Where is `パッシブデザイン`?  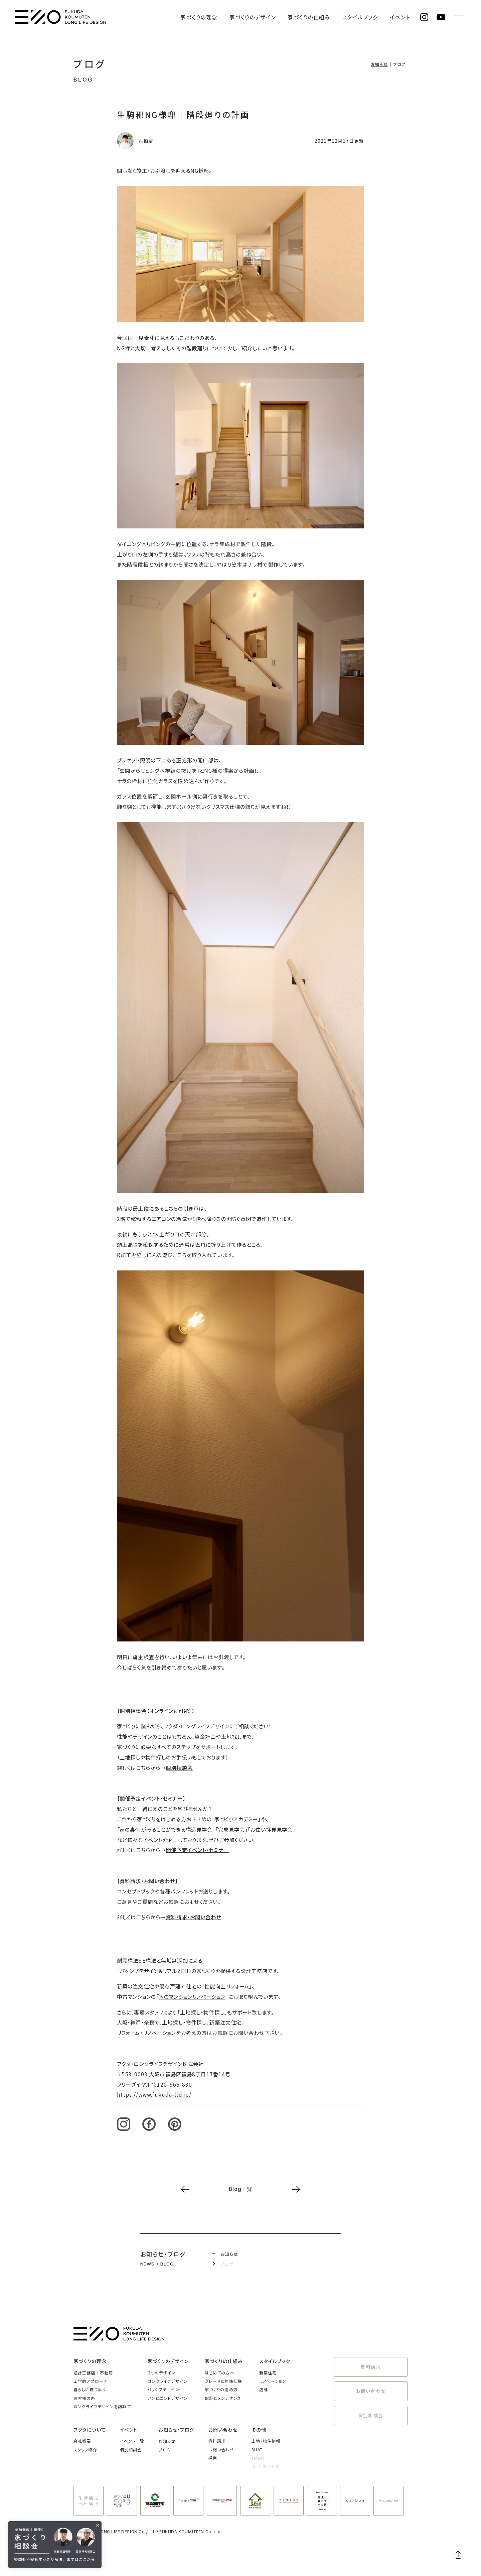
パッシブデザイン is located at coordinates (163, 2389).